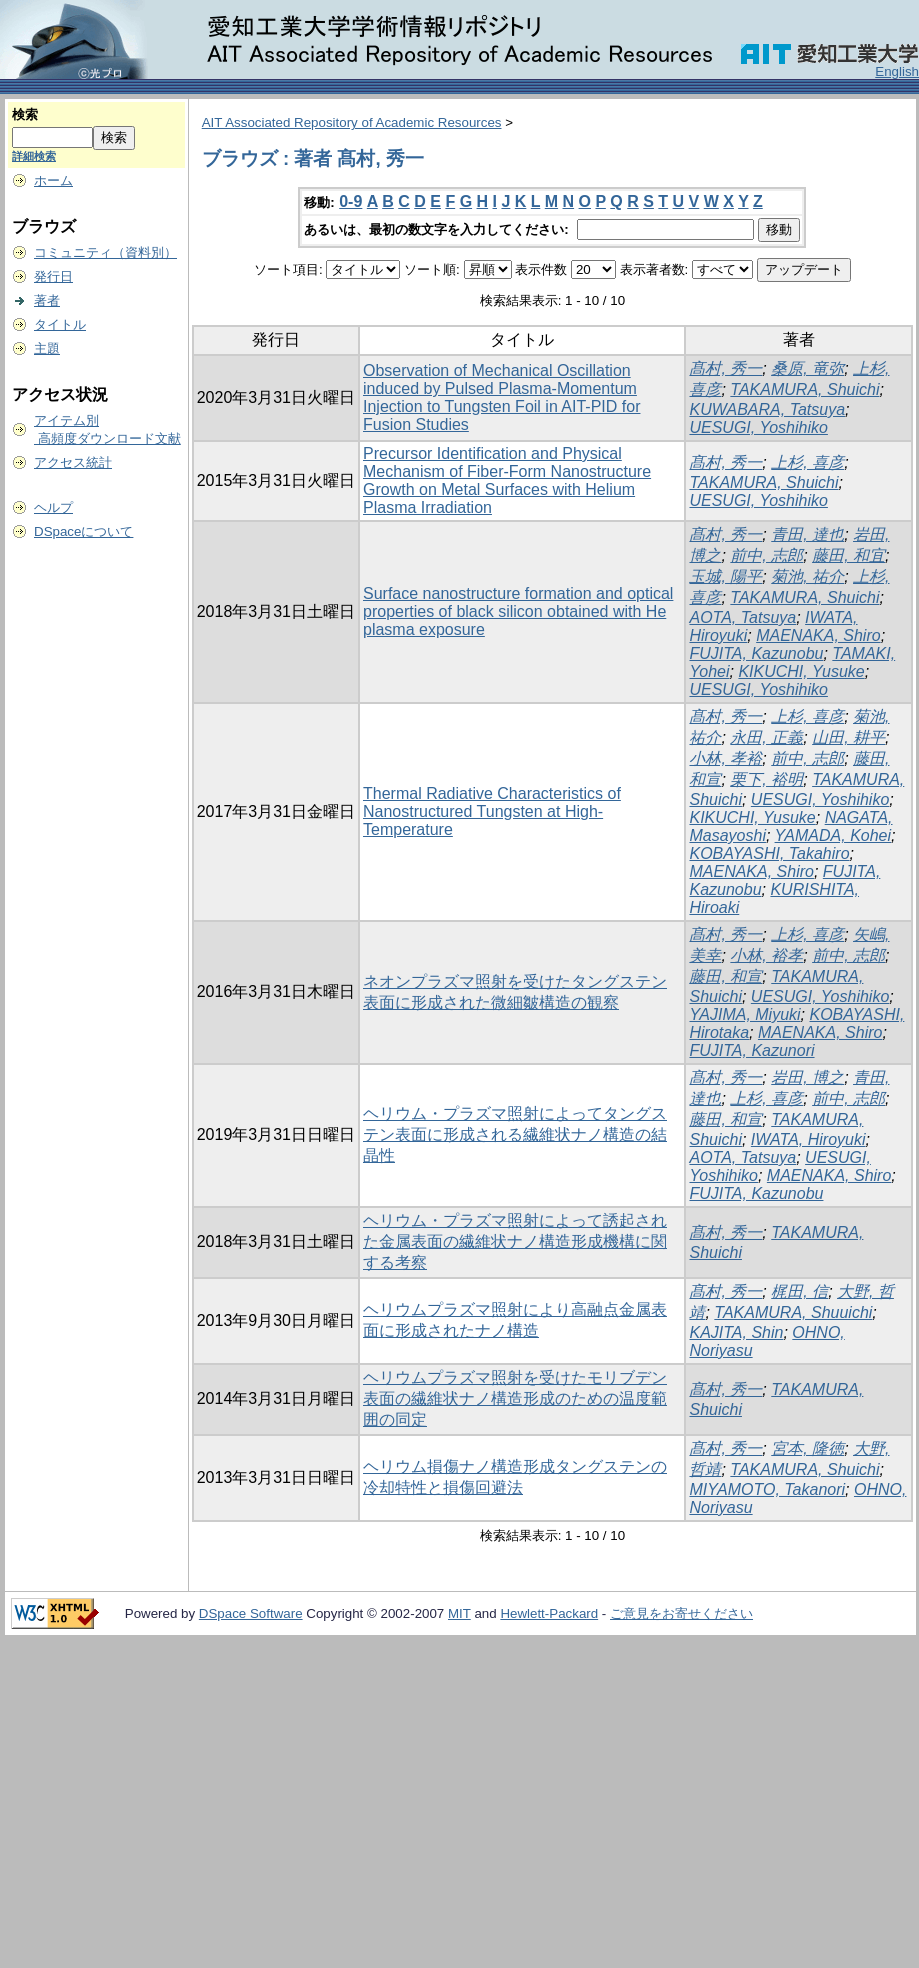  I want to click on YAJIMA, Miyuki, so click(744, 1014).